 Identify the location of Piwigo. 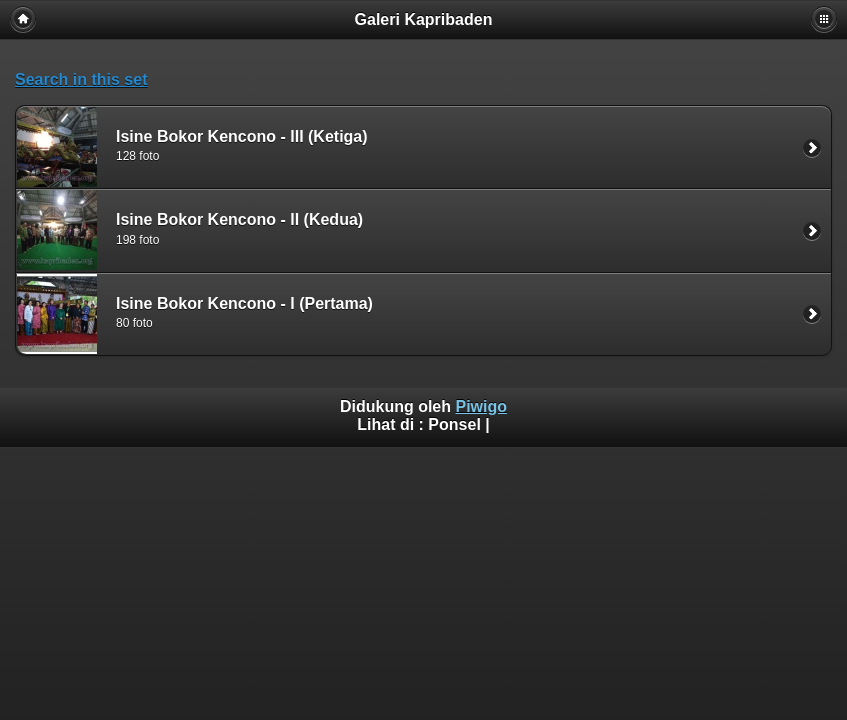
(481, 406).